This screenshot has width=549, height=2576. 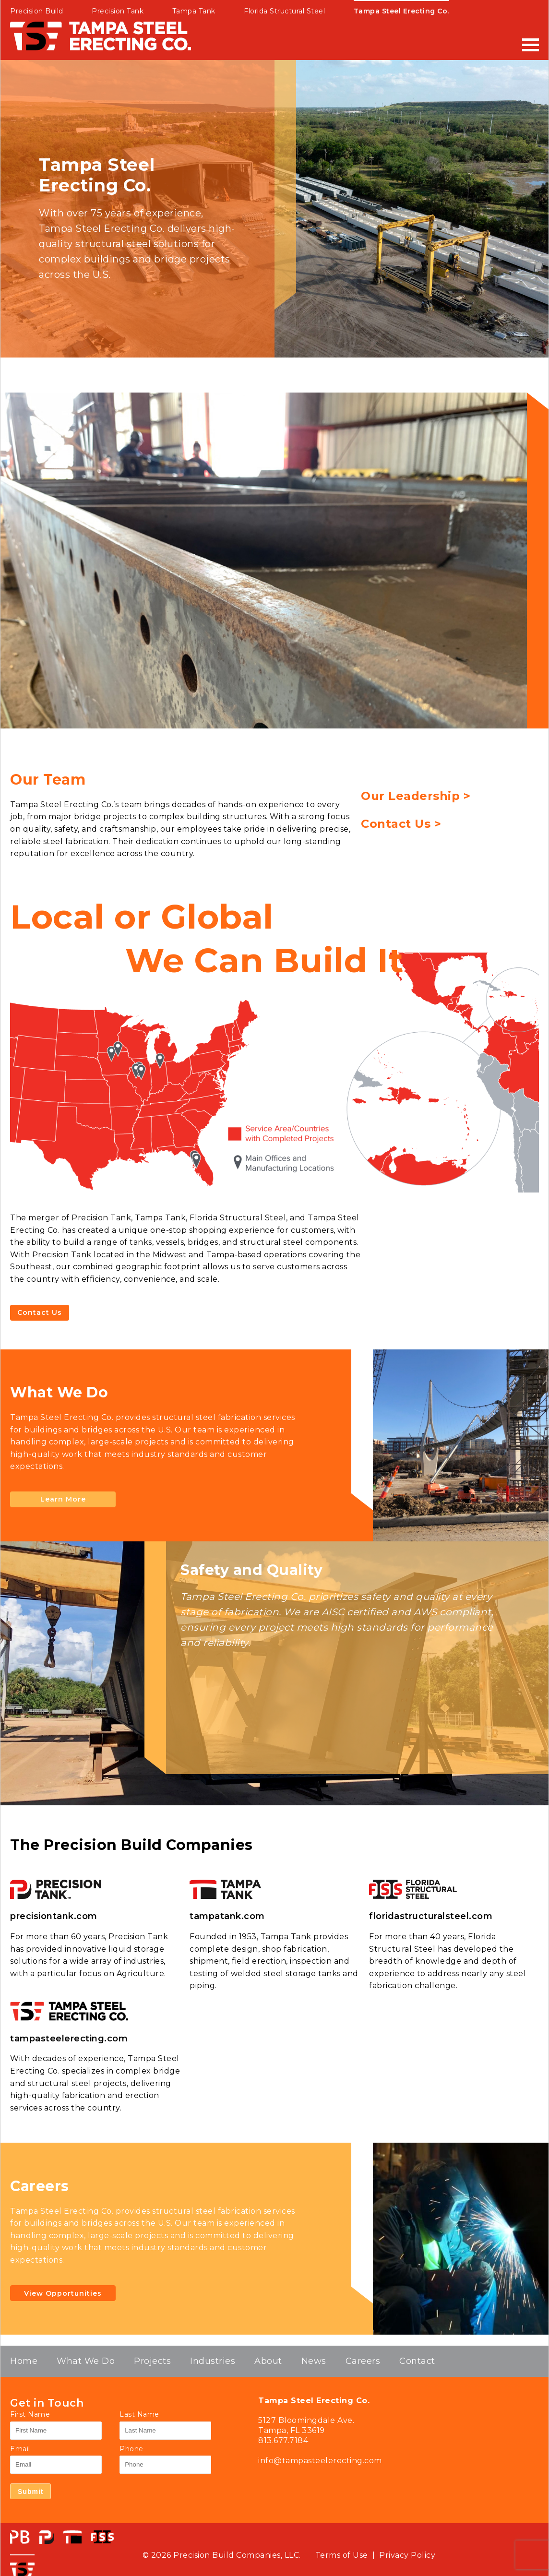 I want to click on Last Name, so click(x=139, y=2414).